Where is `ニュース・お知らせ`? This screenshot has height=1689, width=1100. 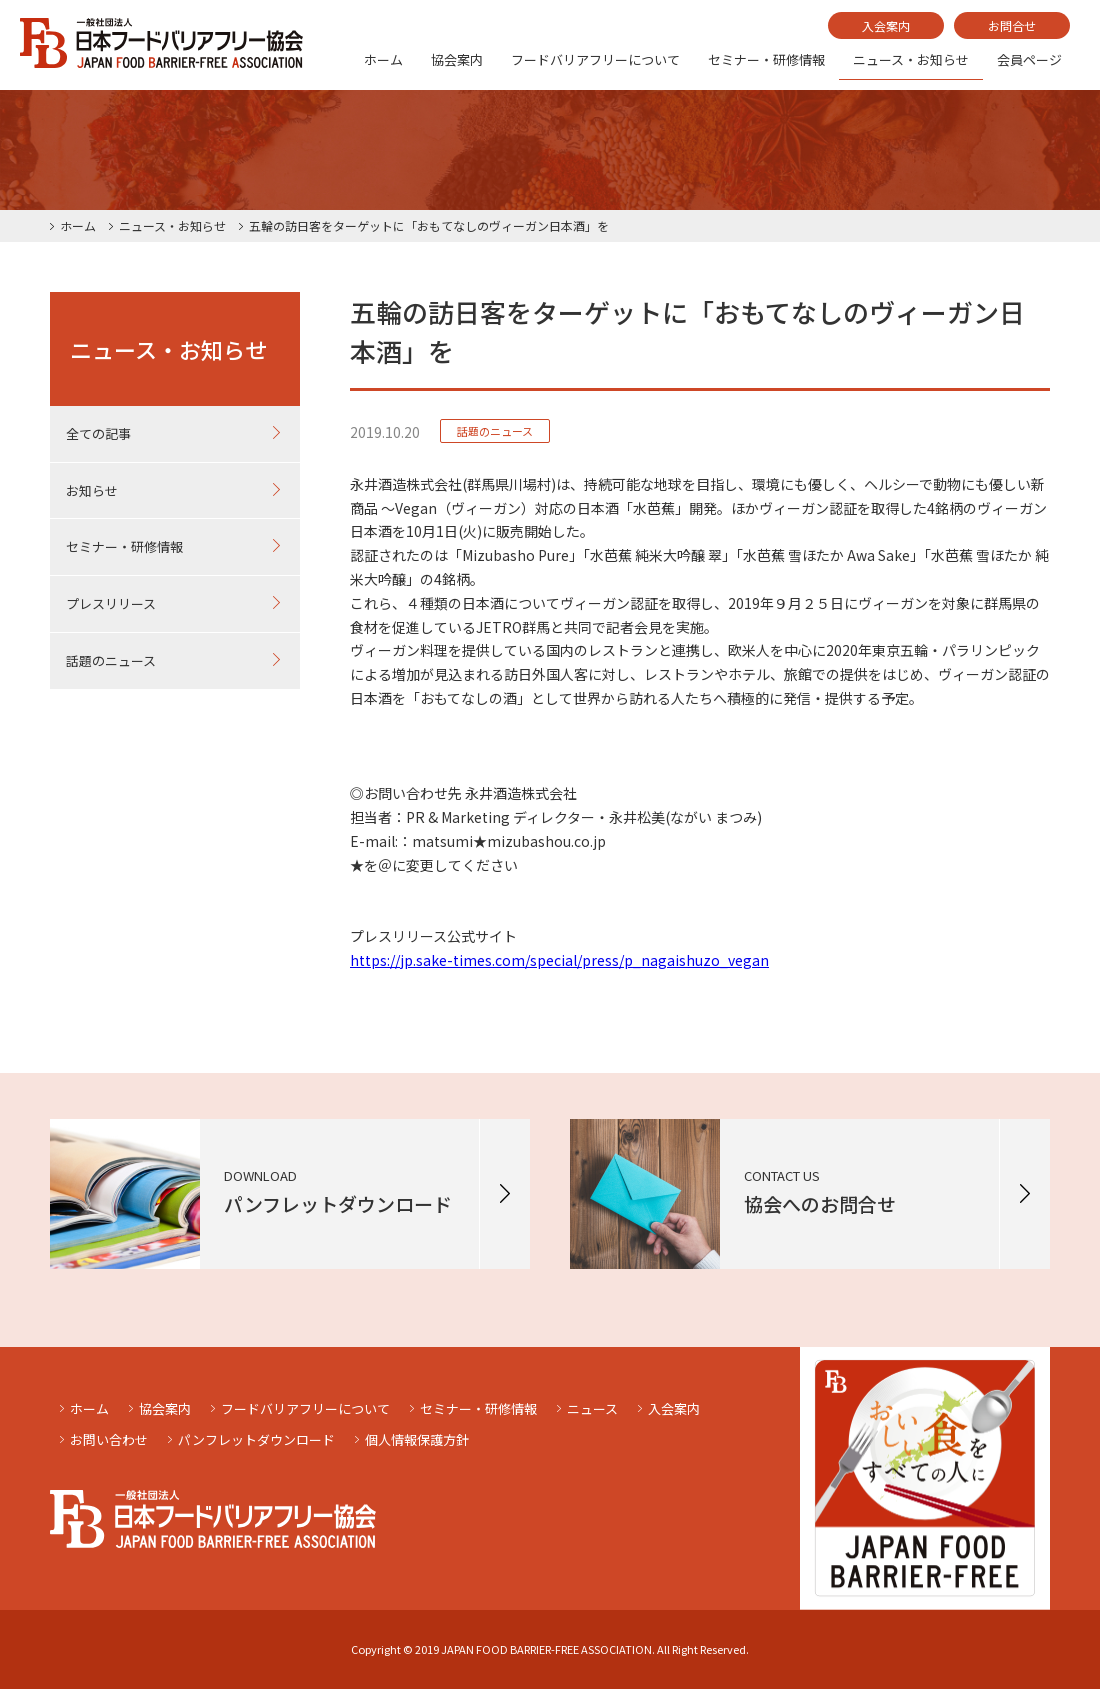
ニュース・お知らせ is located at coordinates (911, 59).